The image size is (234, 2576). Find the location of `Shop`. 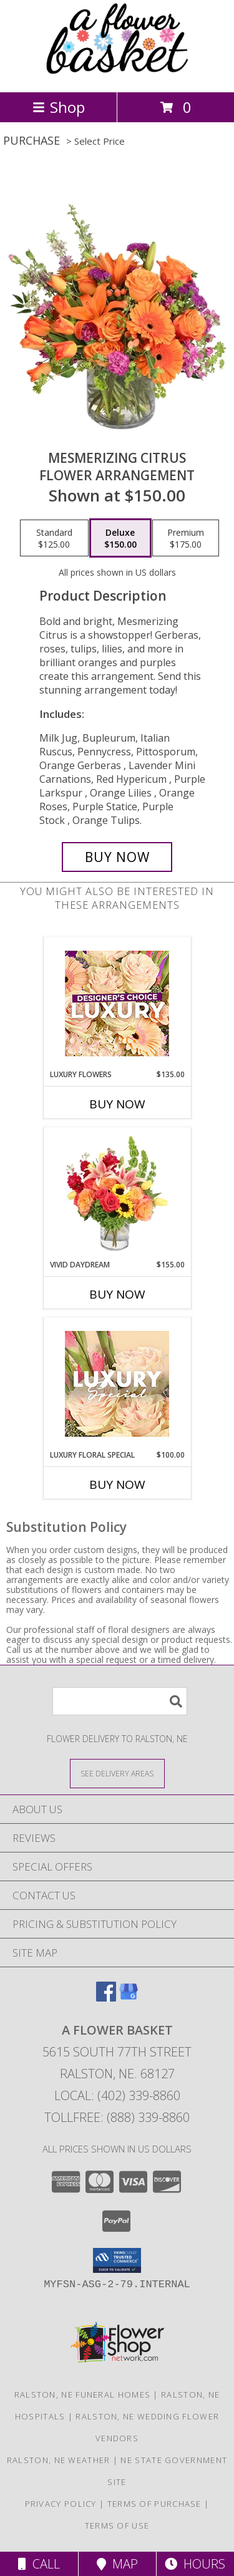

Shop is located at coordinates (58, 107).